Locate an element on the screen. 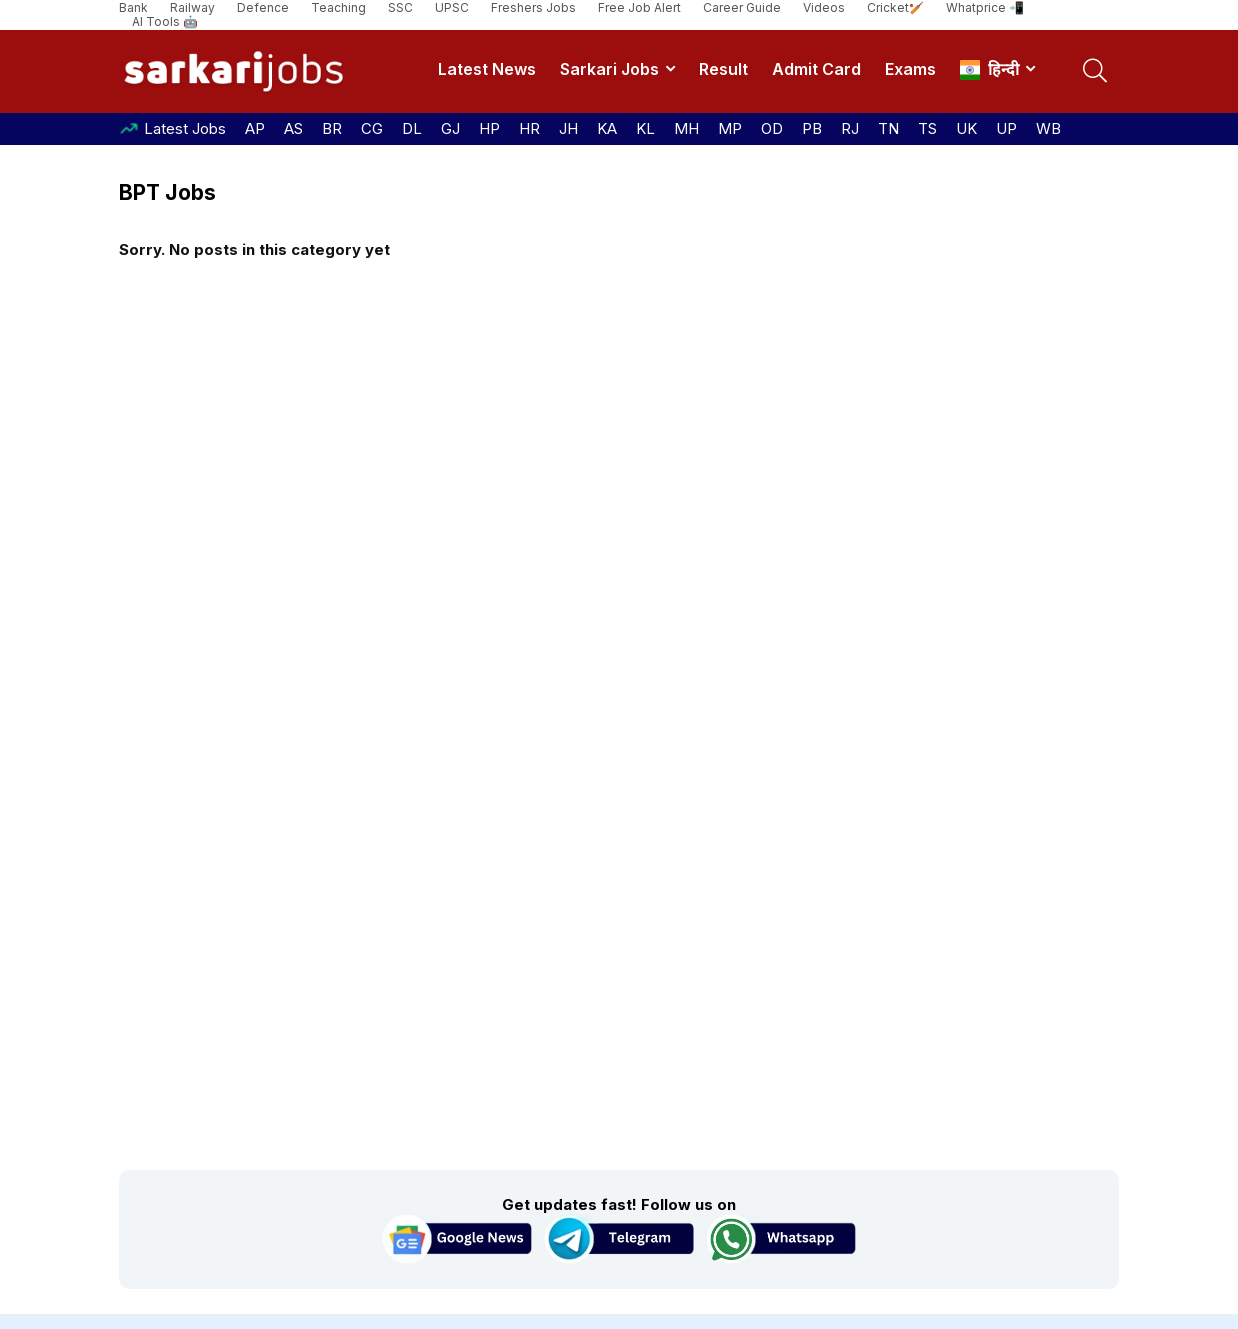 The image size is (1238, 1329). HR is located at coordinates (529, 128).